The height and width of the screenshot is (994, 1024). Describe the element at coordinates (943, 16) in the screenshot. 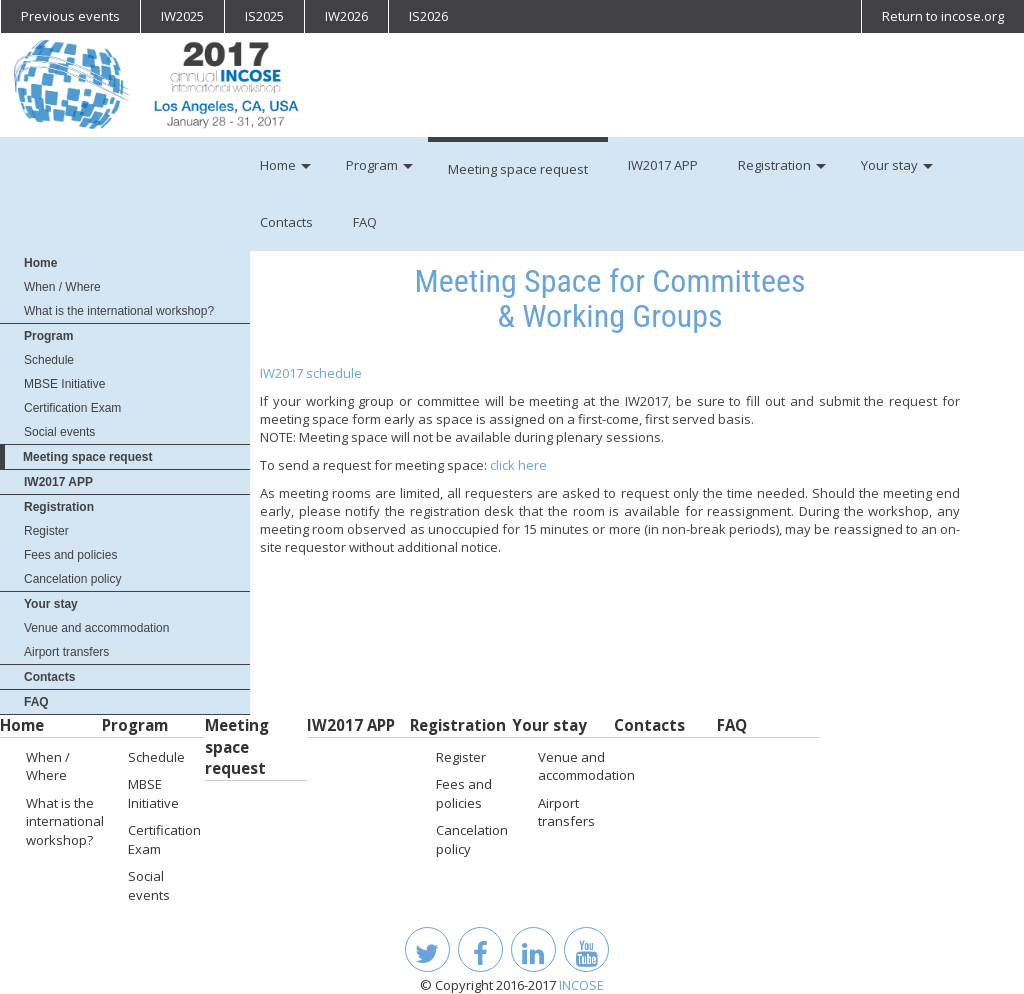

I see `Return to incose.org` at that location.